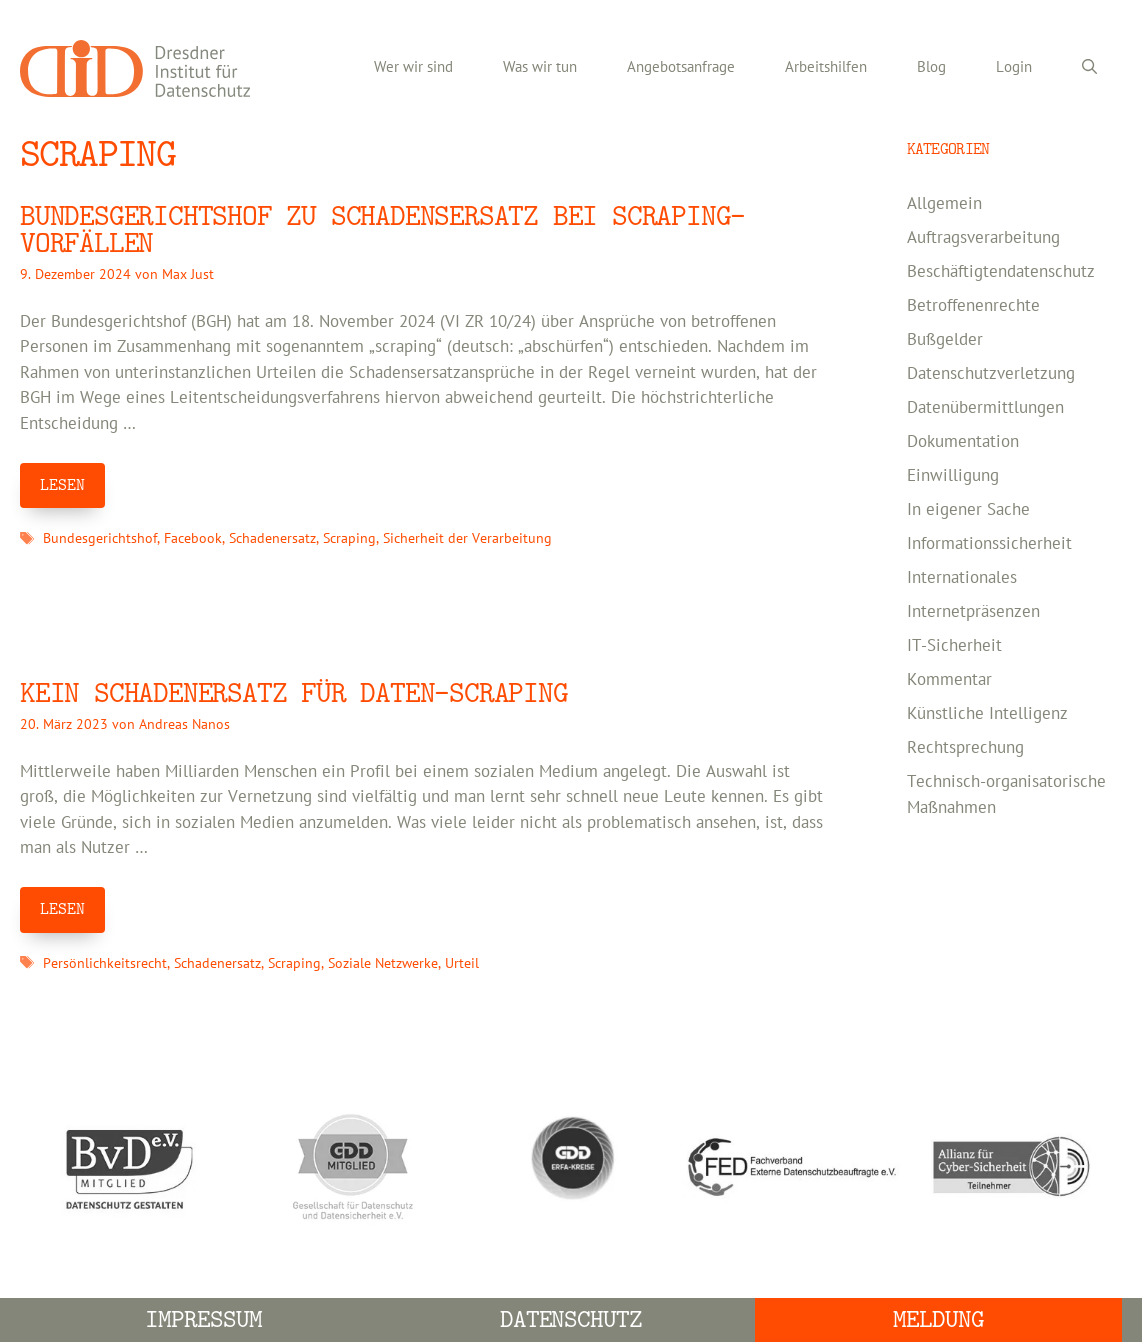 The width and height of the screenshot is (1142, 1342). Describe the element at coordinates (973, 306) in the screenshot. I see `Betroffenenrechte` at that location.